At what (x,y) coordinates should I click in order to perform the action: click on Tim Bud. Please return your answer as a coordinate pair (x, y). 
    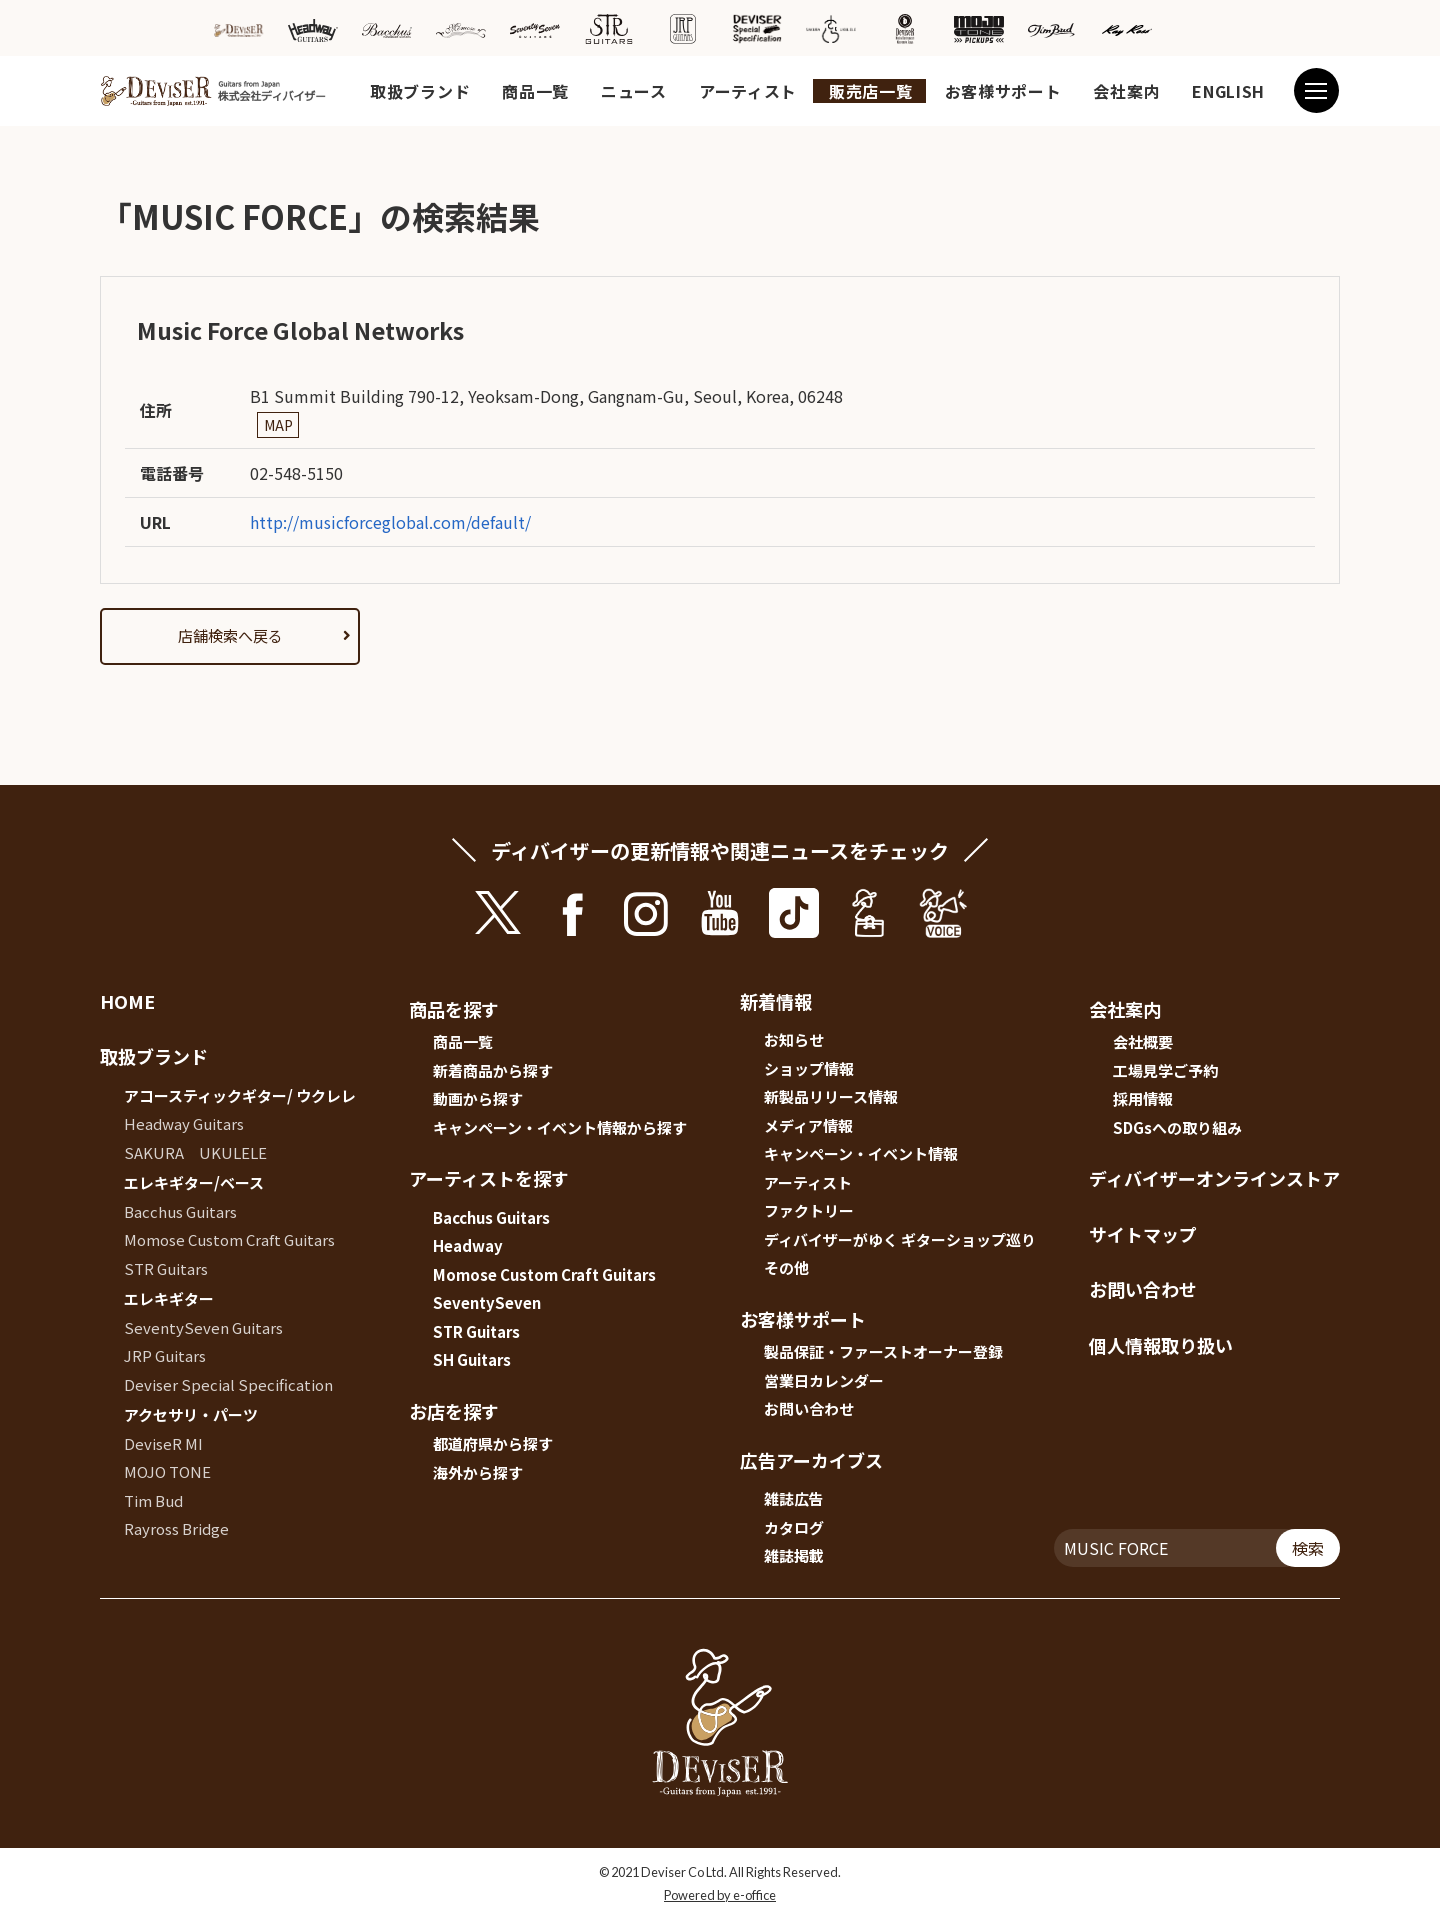
    Looking at the image, I should click on (153, 1500).